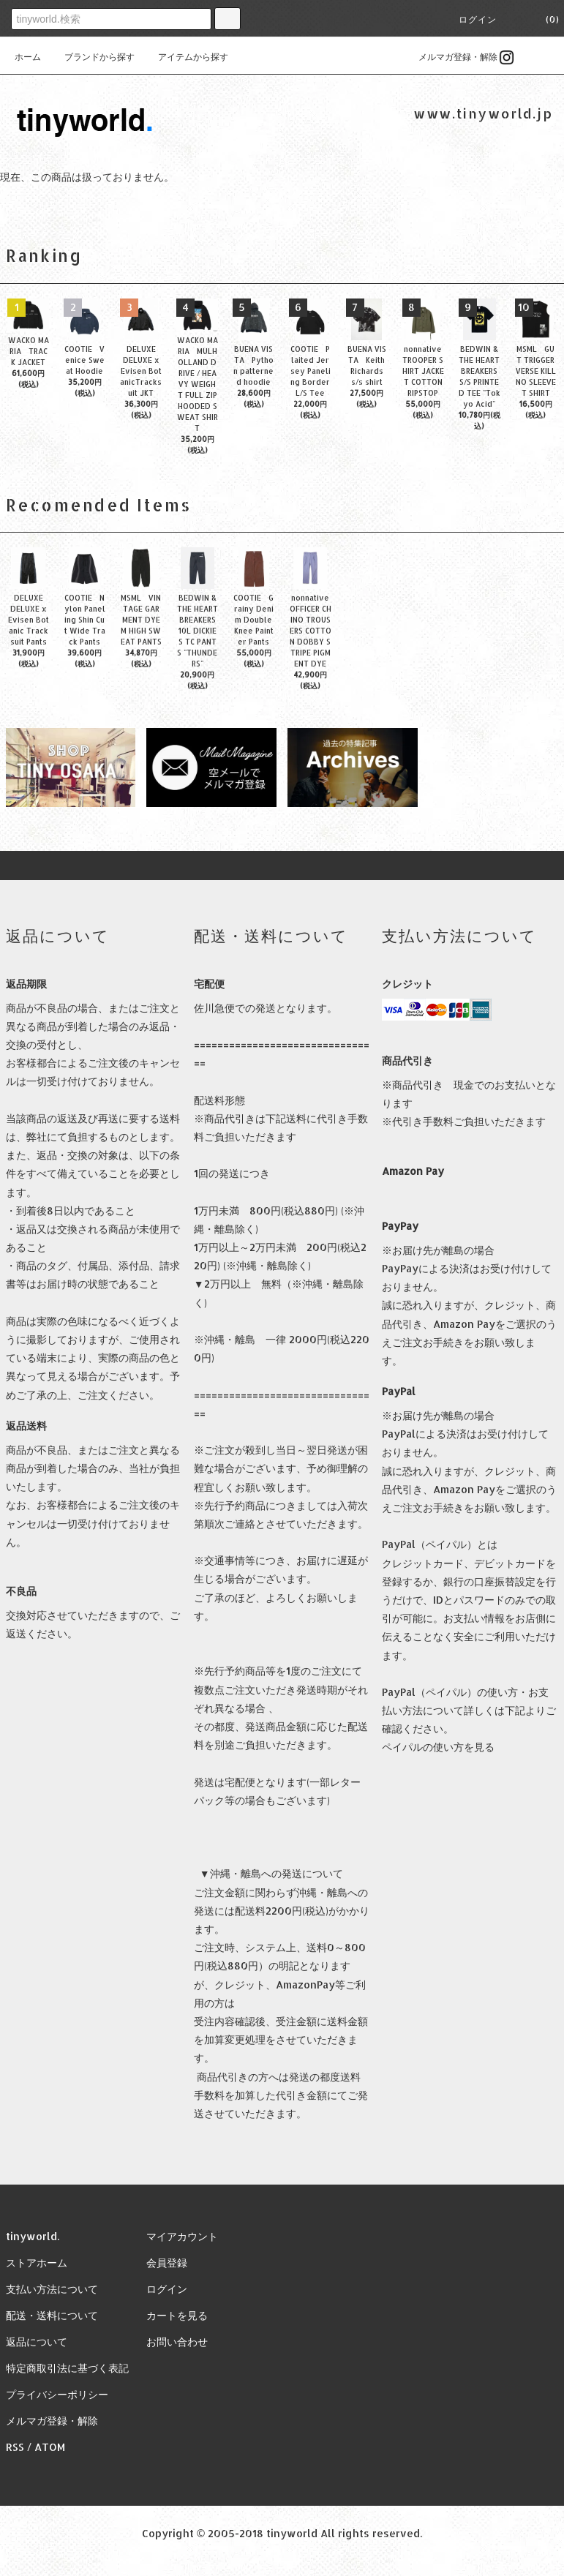 The height and width of the screenshot is (2576, 564). I want to click on アイテムから探す, so click(184, 56).